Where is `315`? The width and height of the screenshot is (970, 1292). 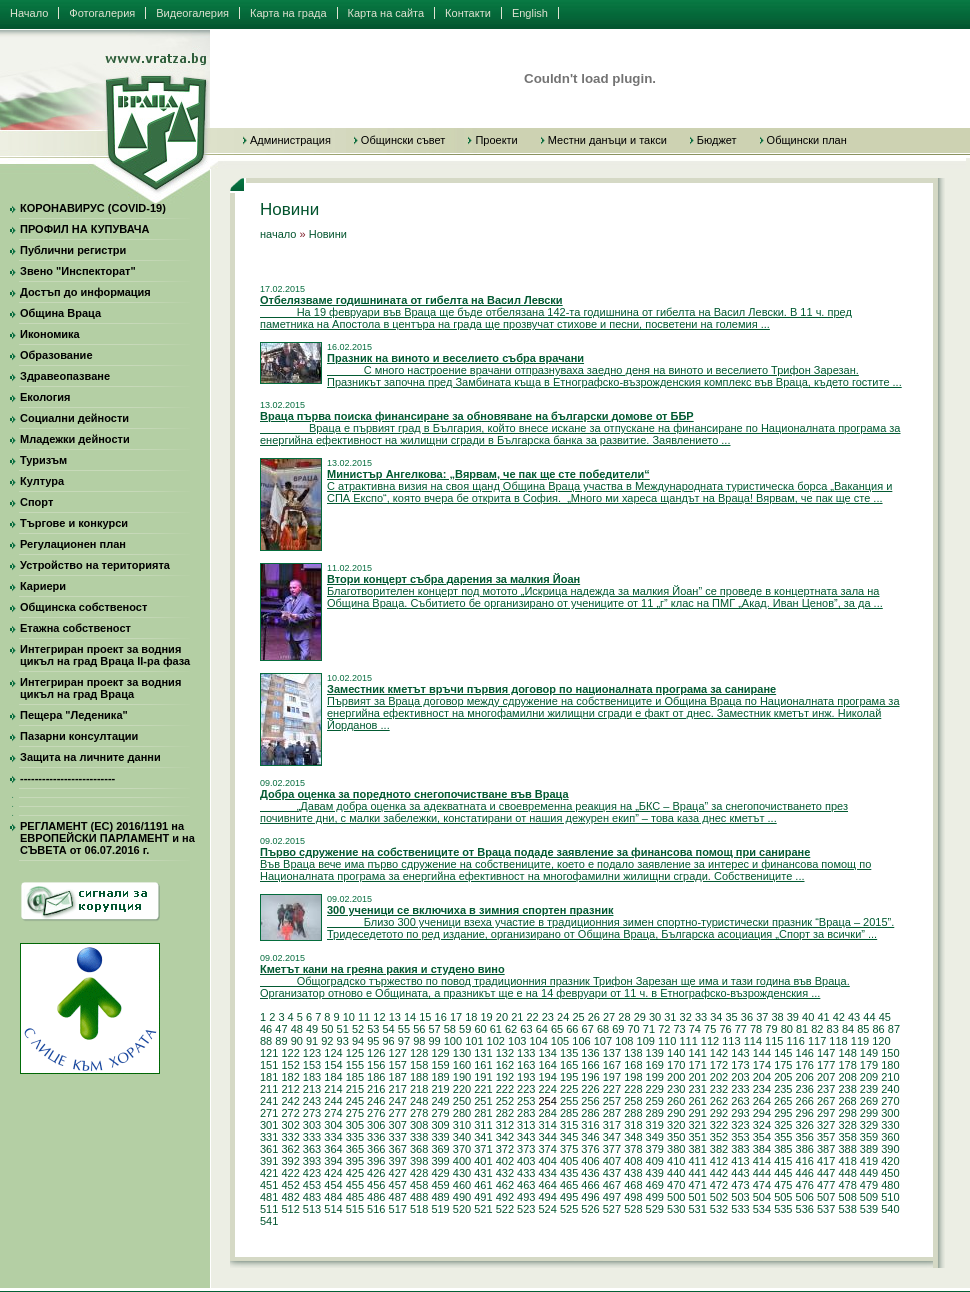
315 is located at coordinates (569, 1125).